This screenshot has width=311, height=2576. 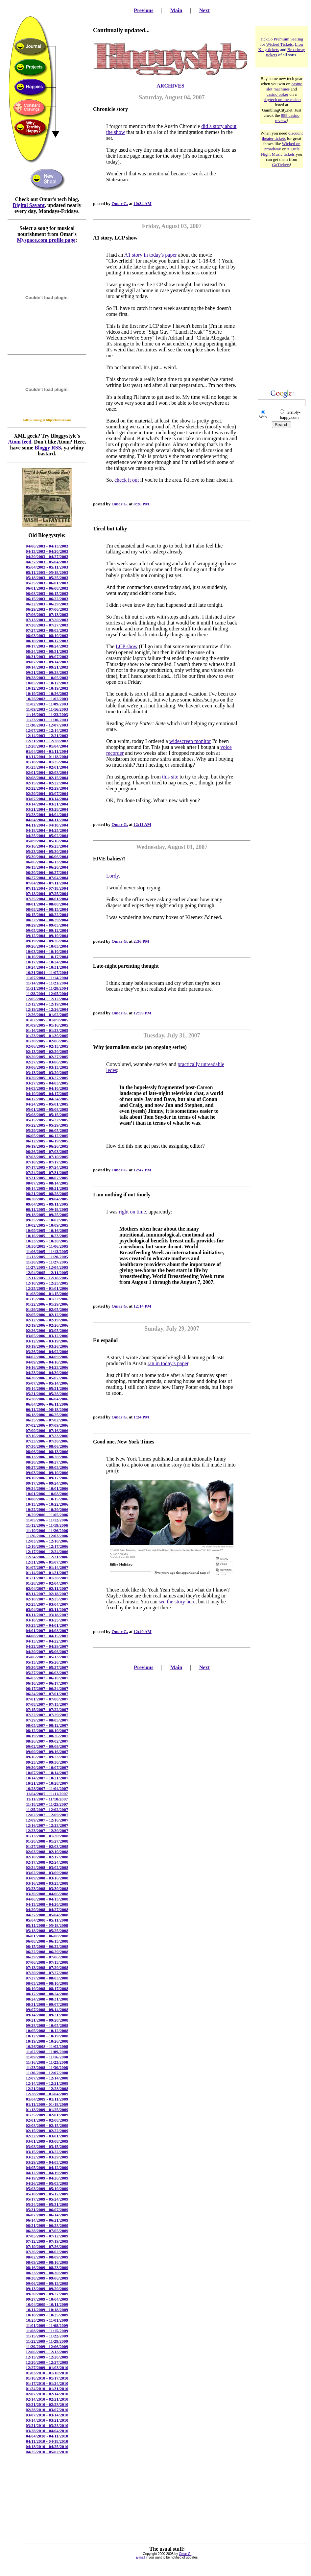 I want to click on 08/02/2009 - 08/09/2009, so click(x=47, y=2257).